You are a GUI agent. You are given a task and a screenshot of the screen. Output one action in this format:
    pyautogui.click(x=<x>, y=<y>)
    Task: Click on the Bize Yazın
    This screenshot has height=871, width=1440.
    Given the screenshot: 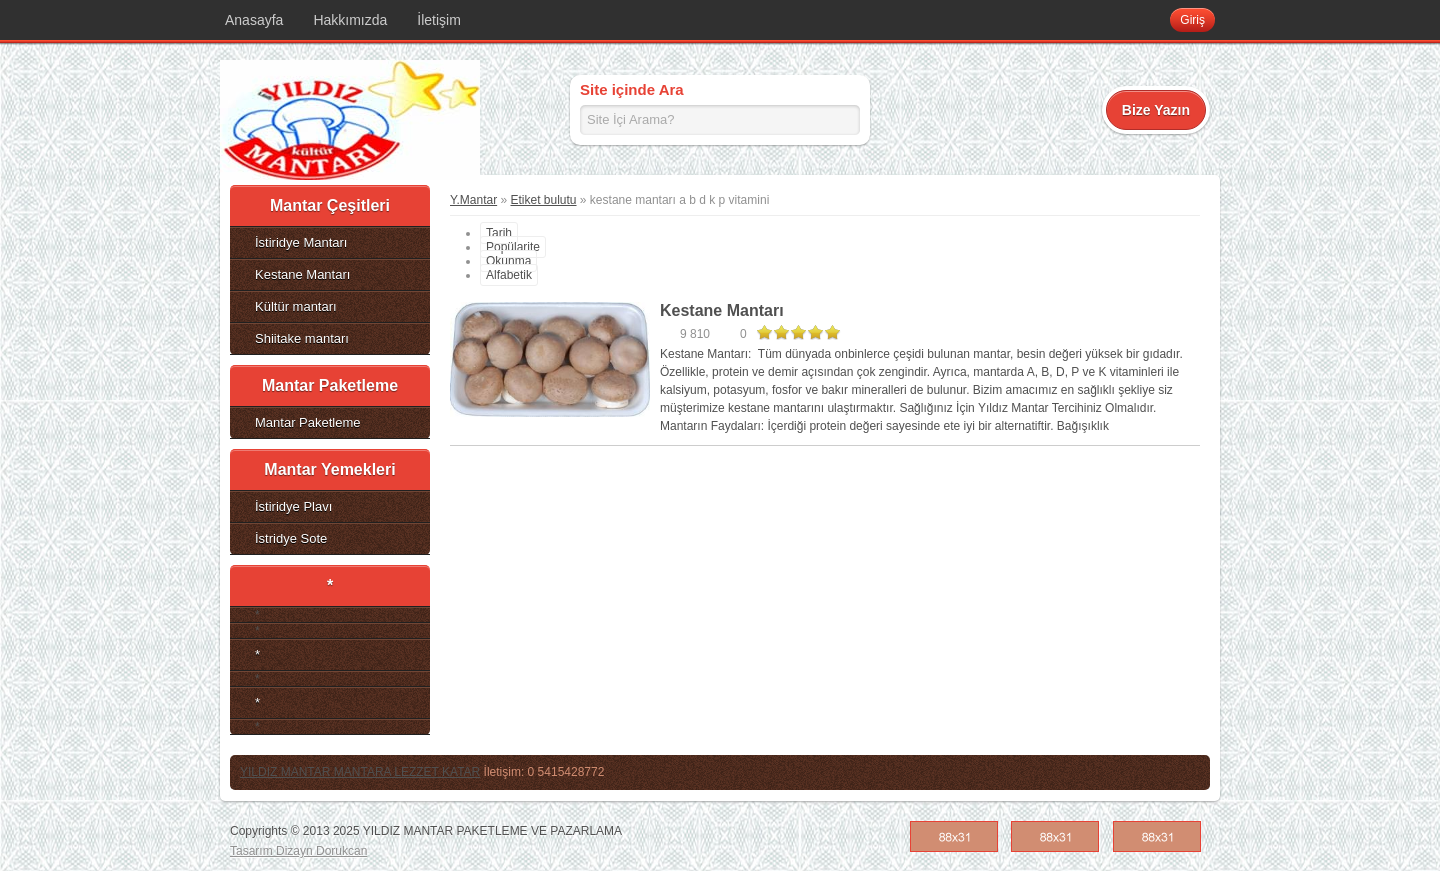 What is the action you would take?
    pyautogui.click(x=1156, y=110)
    